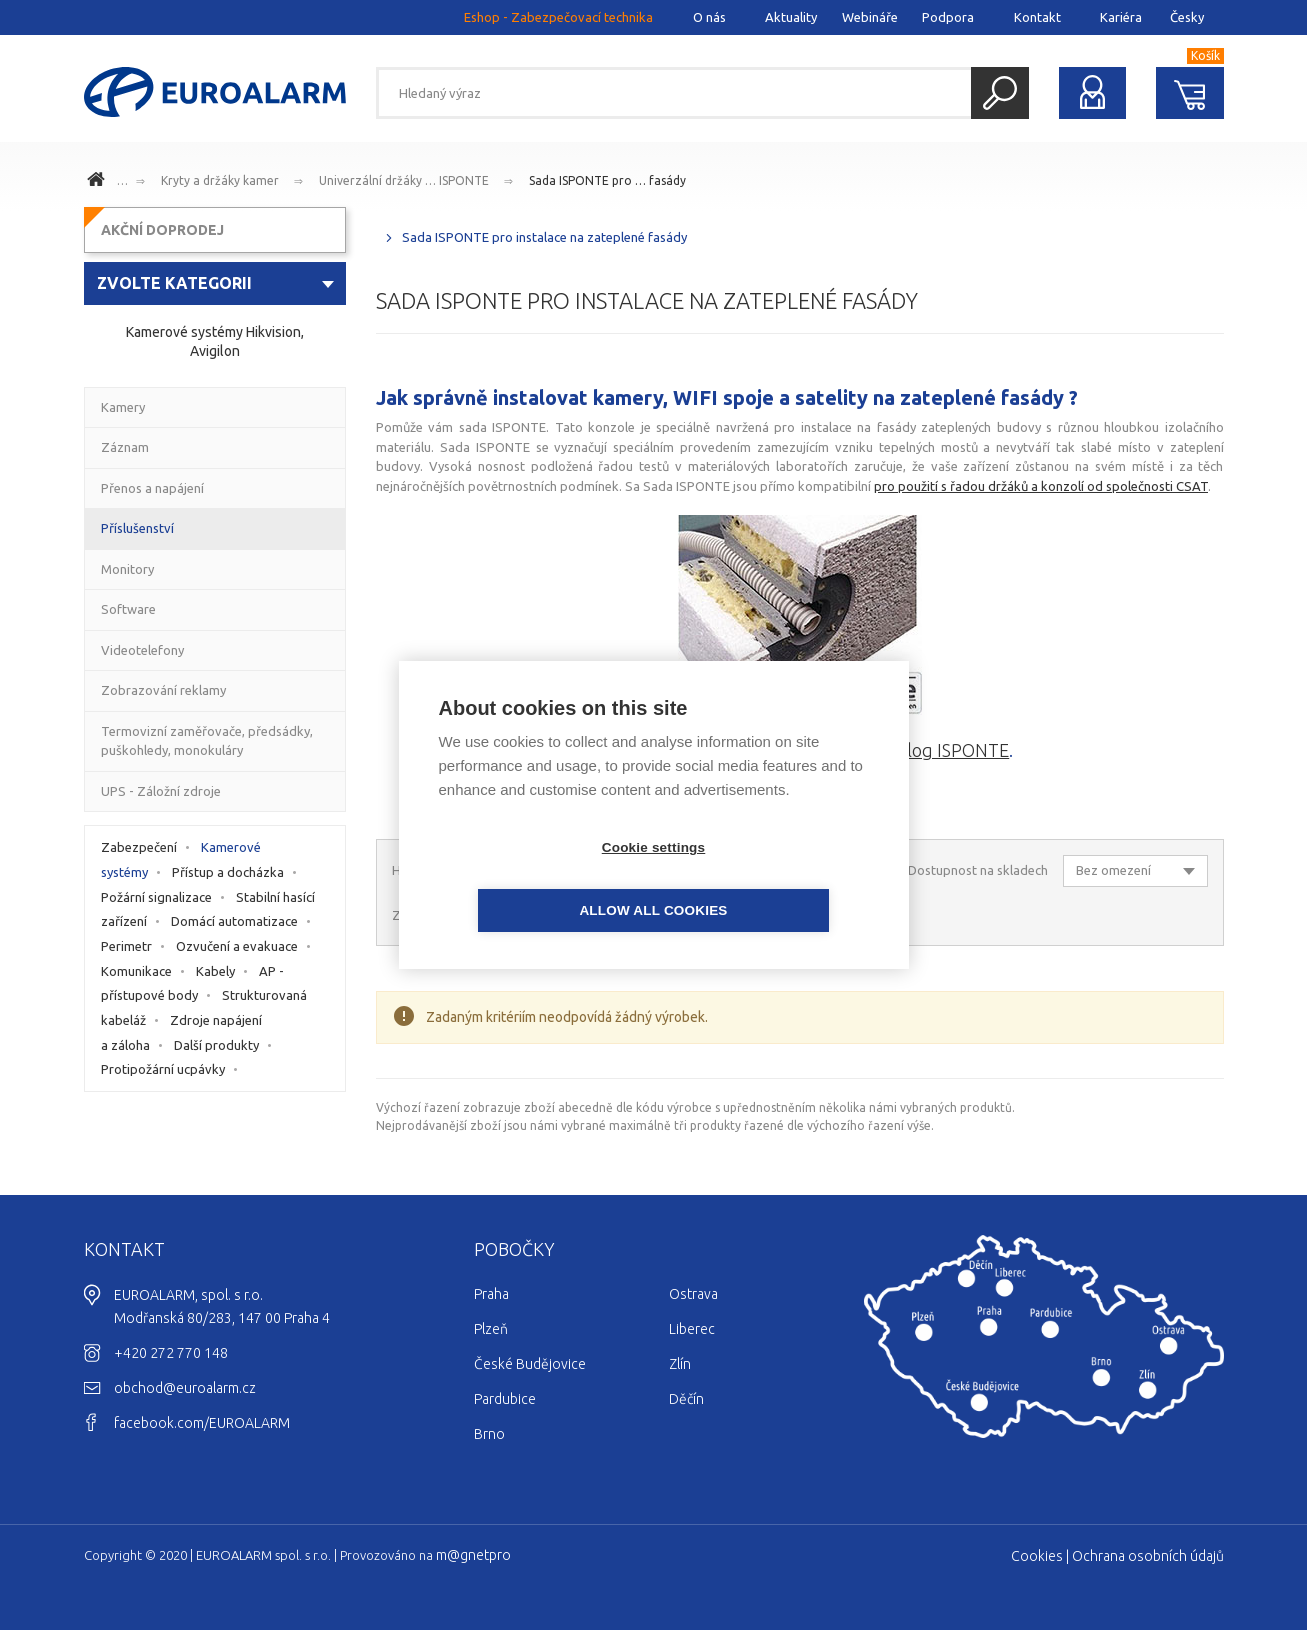 This screenshot has width=1307, height=1630. What do you see at coordinates (123, 407) in the screenshot?
I see `Kamery` at bounding box center [123, 407].